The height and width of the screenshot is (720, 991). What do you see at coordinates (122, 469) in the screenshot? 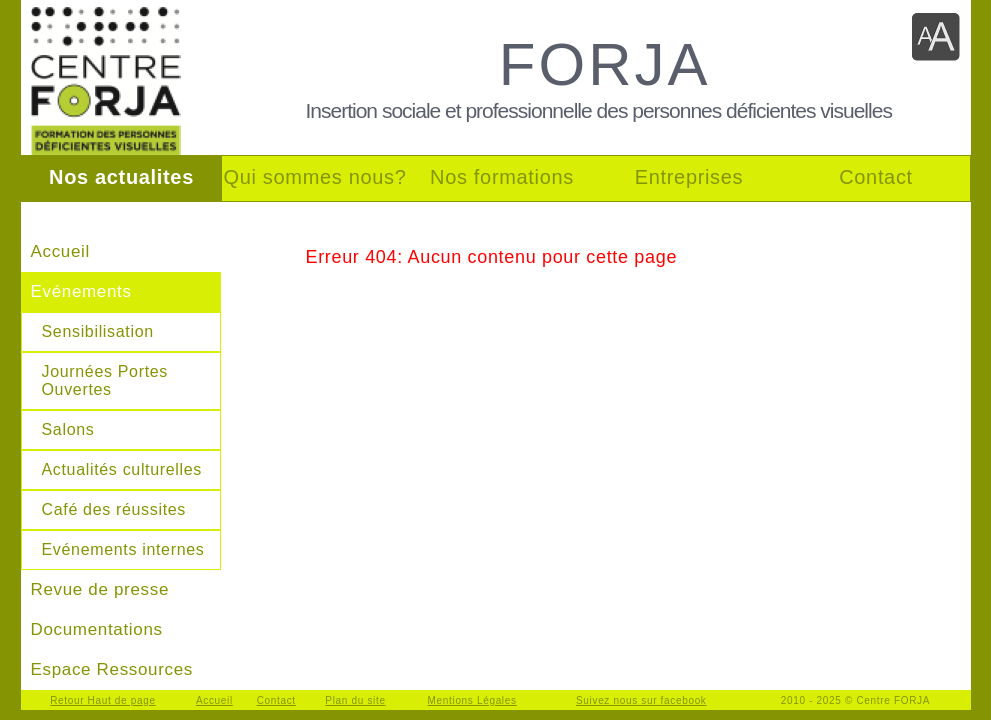
I see `Actualités culturelles` at bounding box center [122, 469].